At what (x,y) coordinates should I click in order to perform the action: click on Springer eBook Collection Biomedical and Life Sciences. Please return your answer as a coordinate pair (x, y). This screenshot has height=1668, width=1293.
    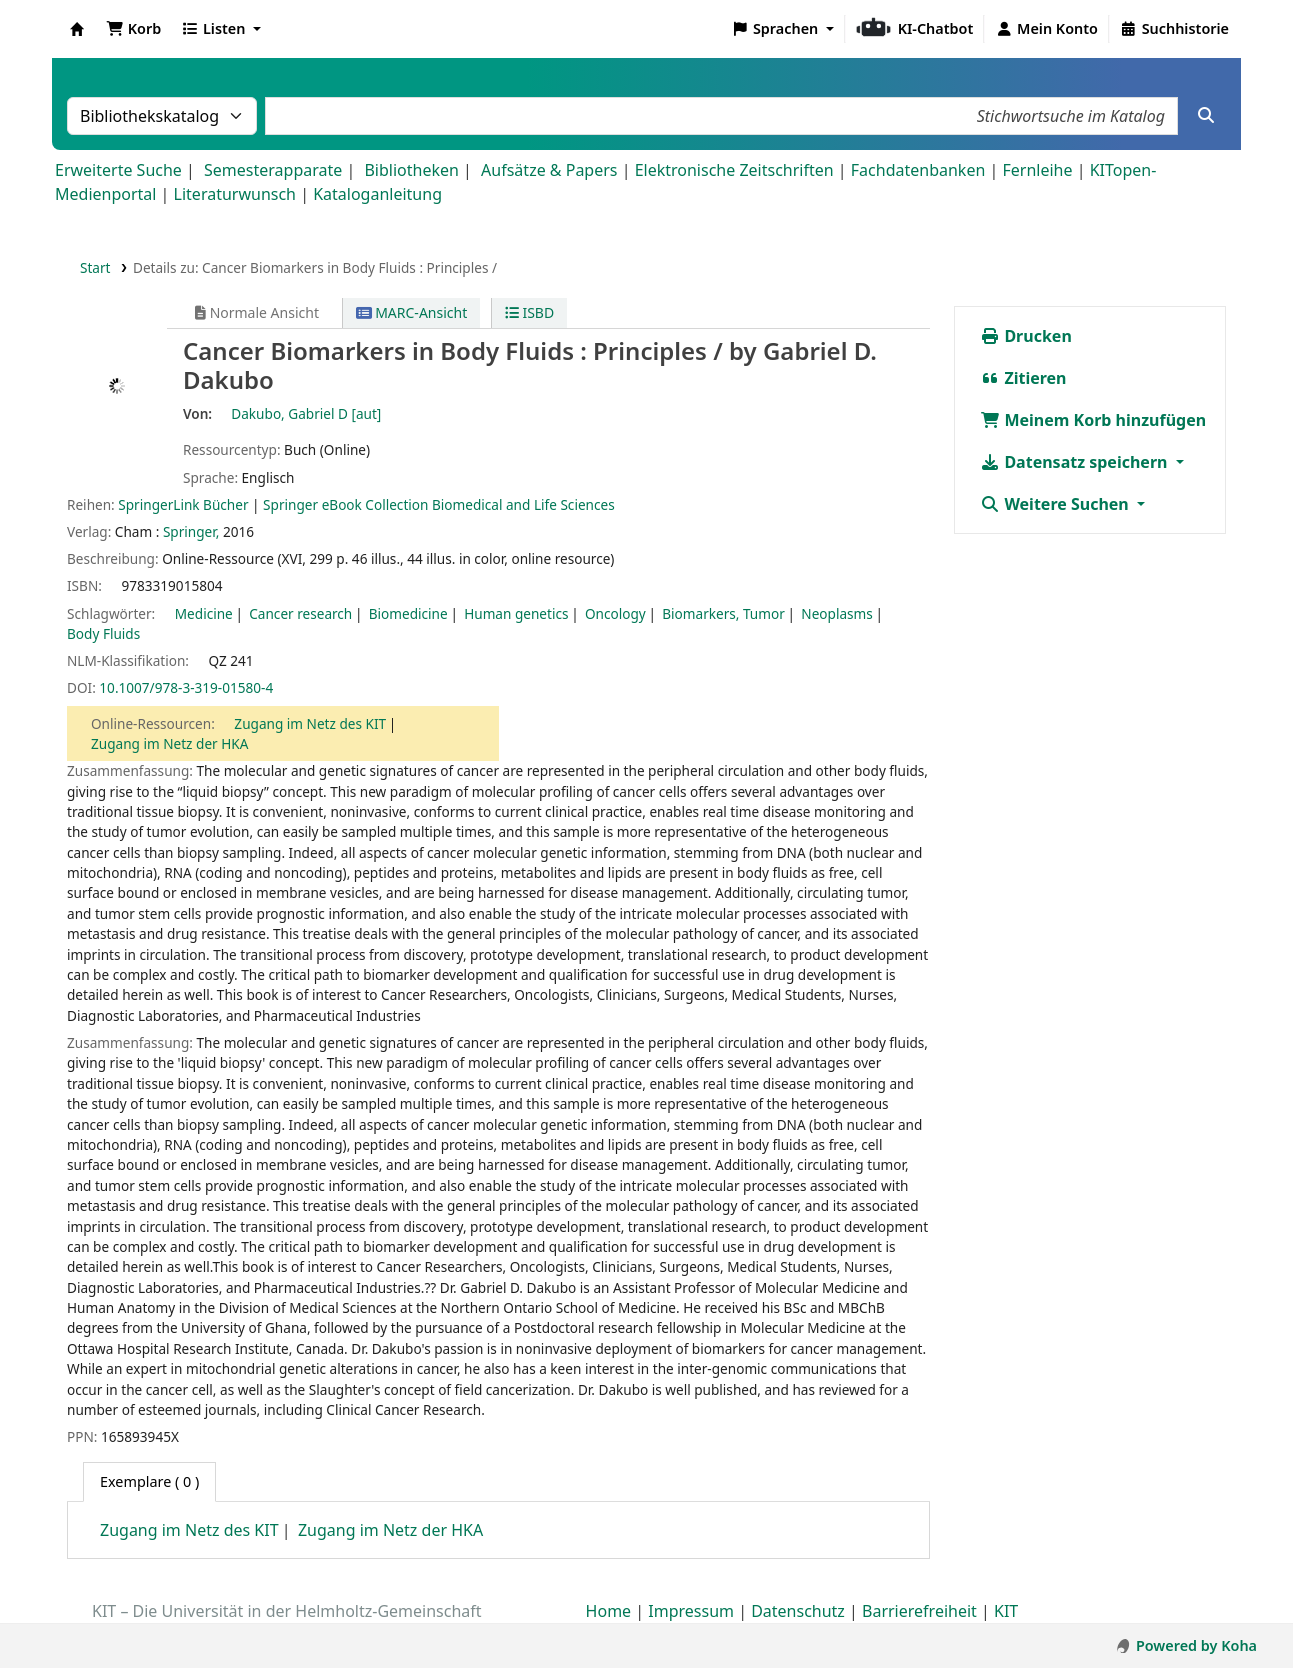
    Looking at the image, I should click on (439, 504).